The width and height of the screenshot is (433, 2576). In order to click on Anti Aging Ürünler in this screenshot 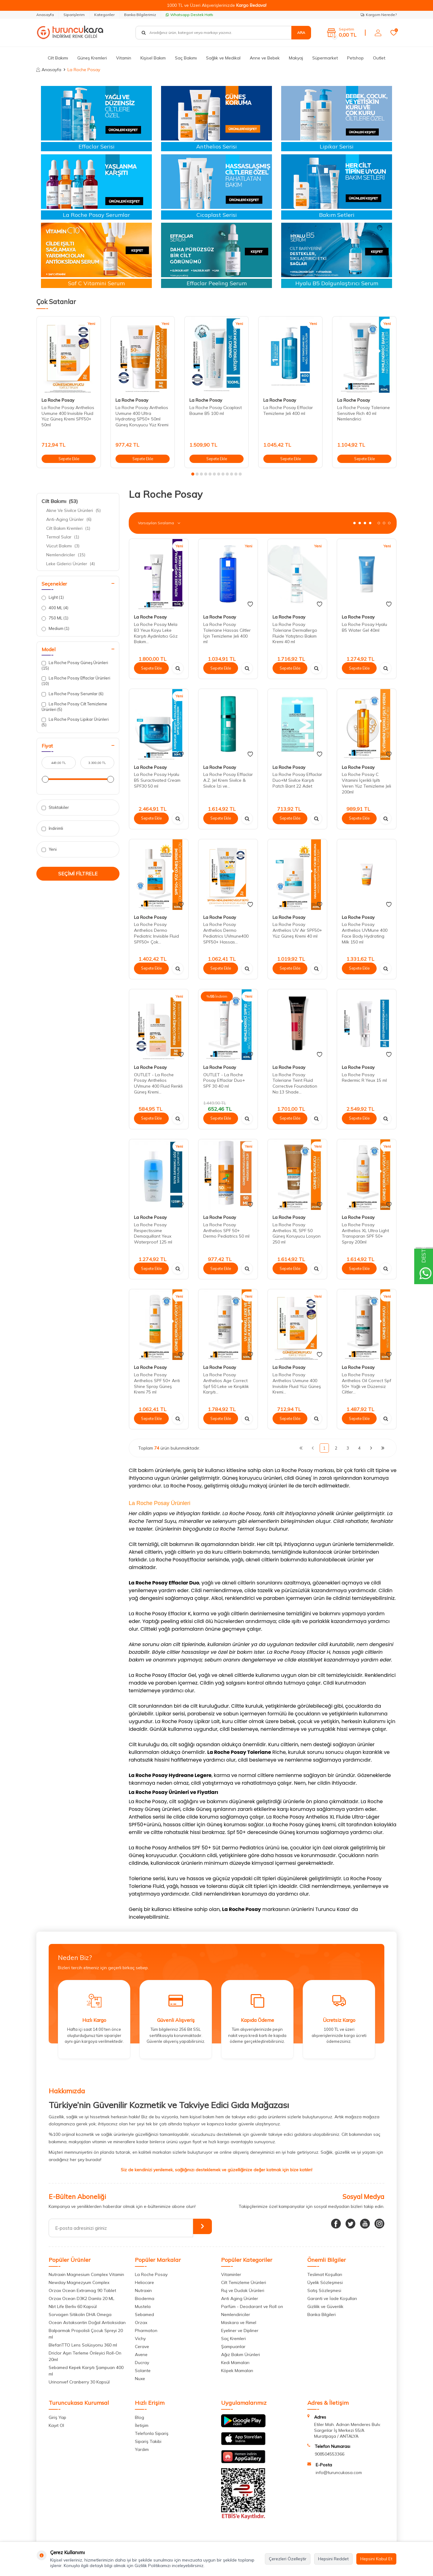, I will do `click(239, 2298)`.